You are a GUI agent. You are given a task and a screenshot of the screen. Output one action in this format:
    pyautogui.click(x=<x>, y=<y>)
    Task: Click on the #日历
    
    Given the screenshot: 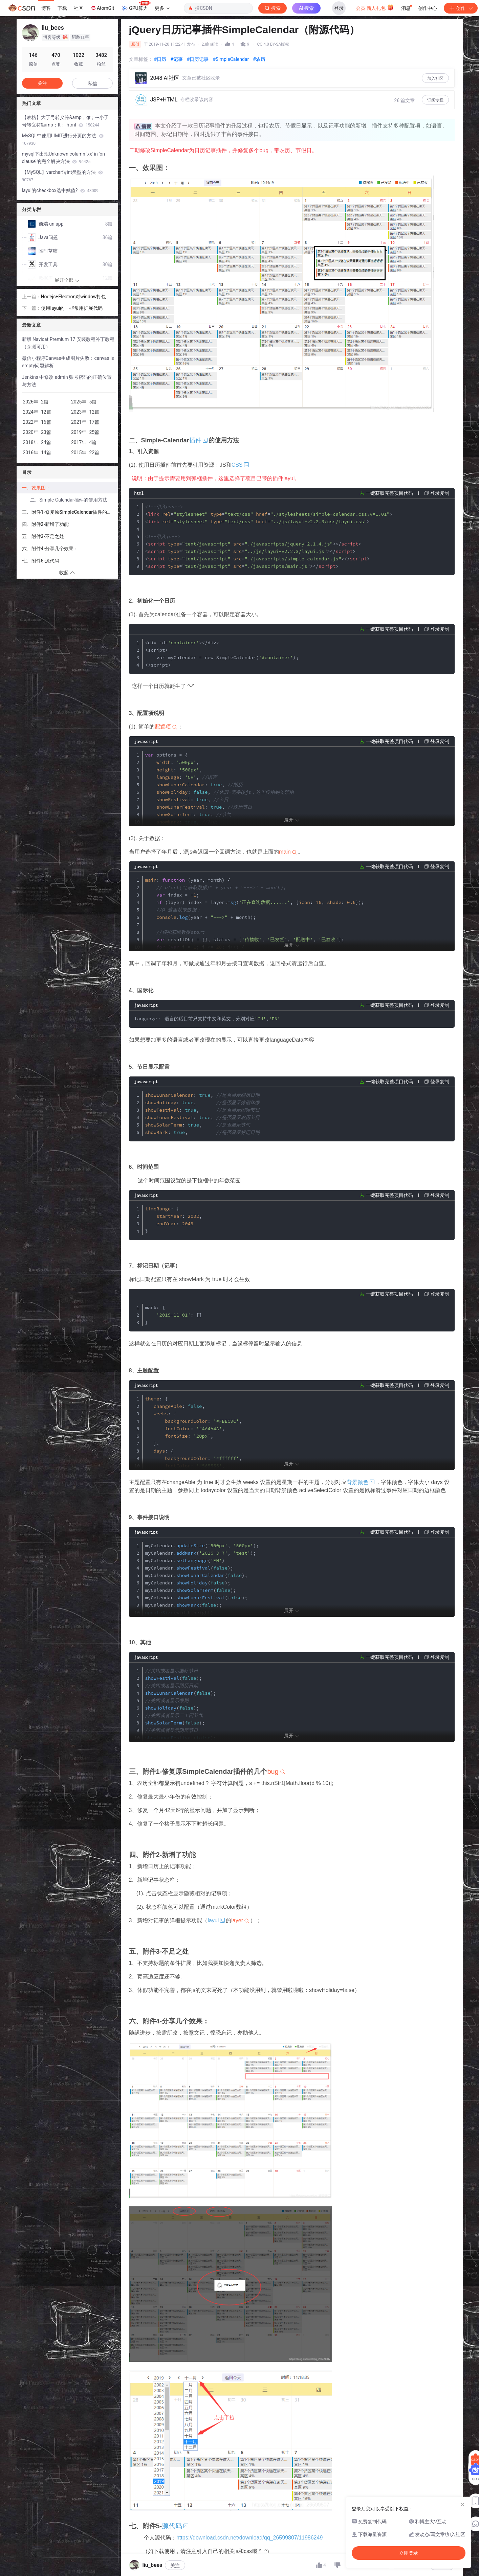 What is the action you would take?
    pyautogui.click(x=160, y=59)
    